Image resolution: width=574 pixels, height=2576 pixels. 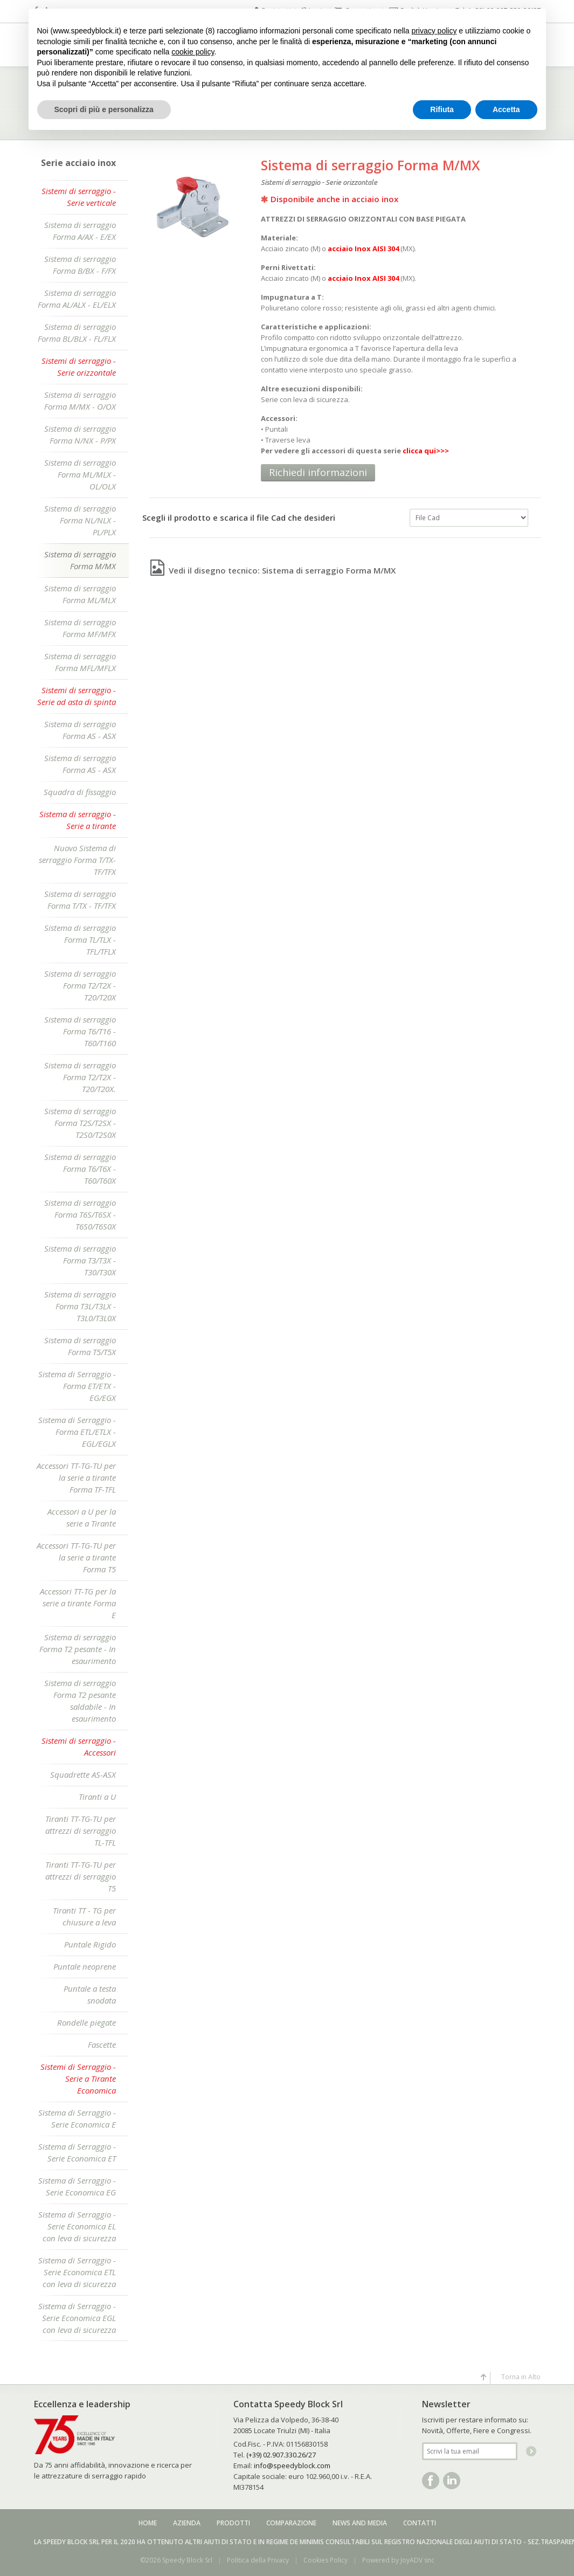 I want to click on Sistema di serraggio Forma T3L/T3LX - T3L0/T3L0X, so click(x=80, y=1306).